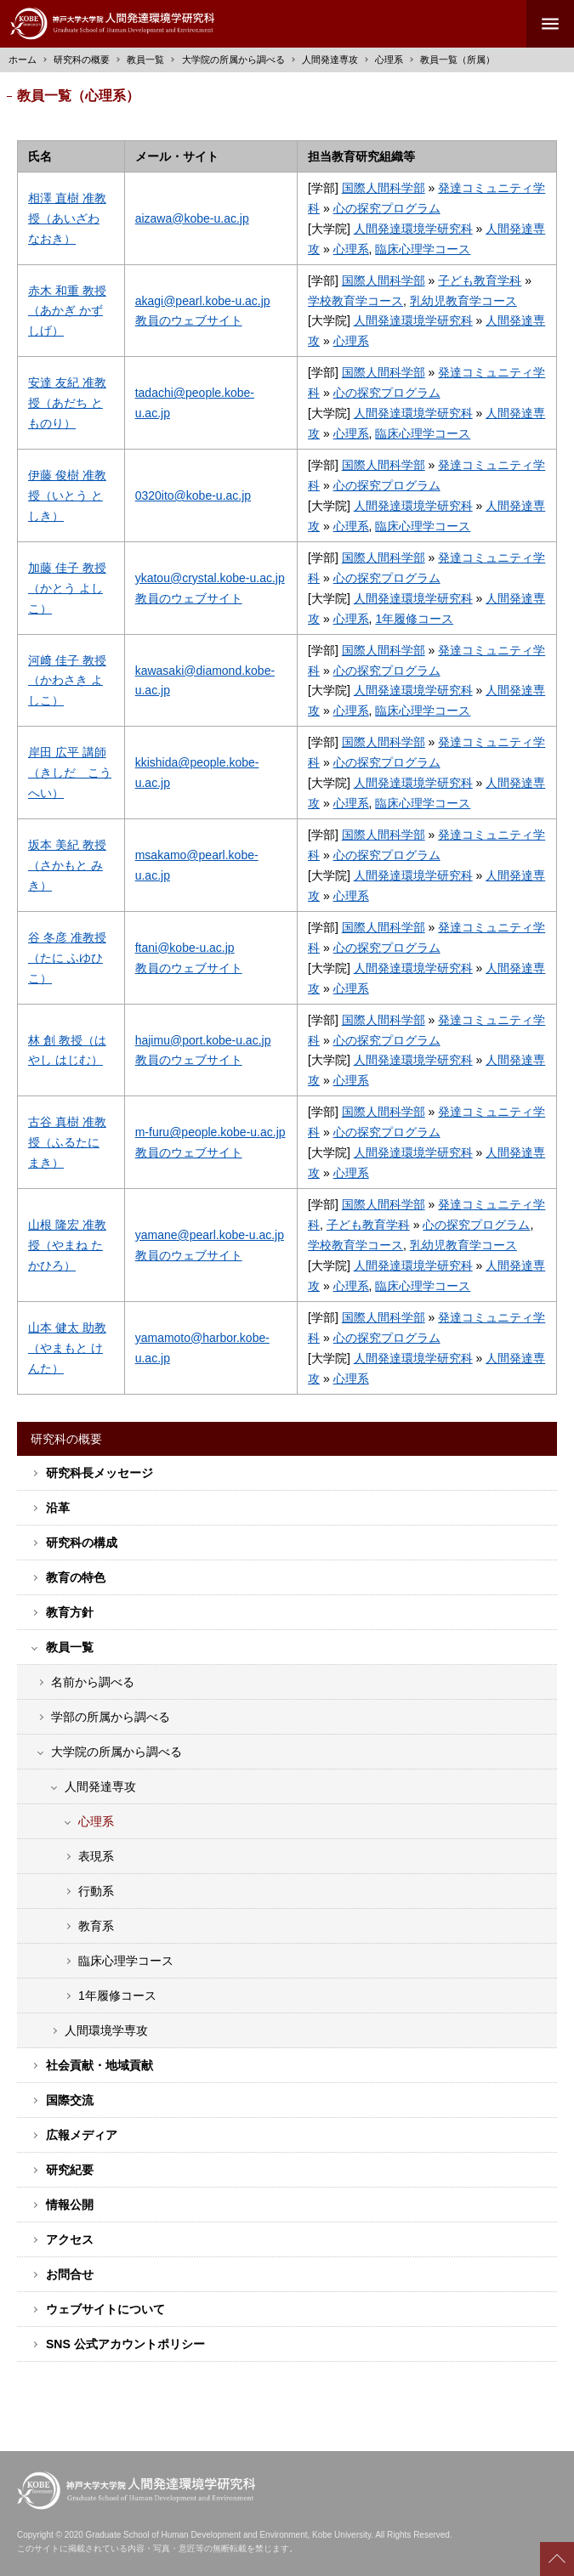  I want to click on 大学院の所属から調べる, so click(116, 1751).